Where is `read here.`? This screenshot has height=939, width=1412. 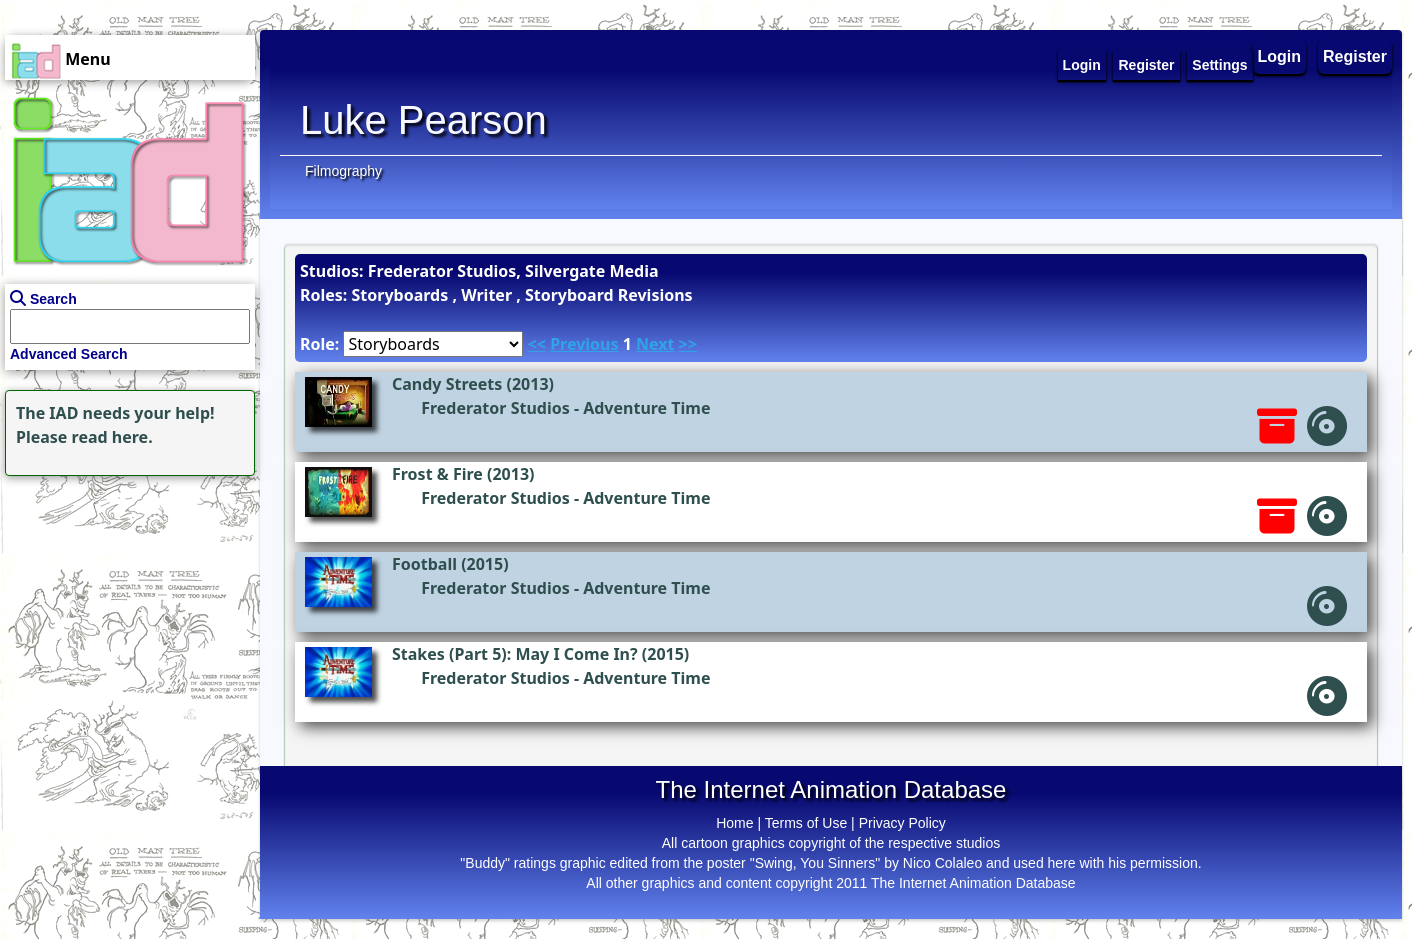
read here. is located at coordinates (112, 437).